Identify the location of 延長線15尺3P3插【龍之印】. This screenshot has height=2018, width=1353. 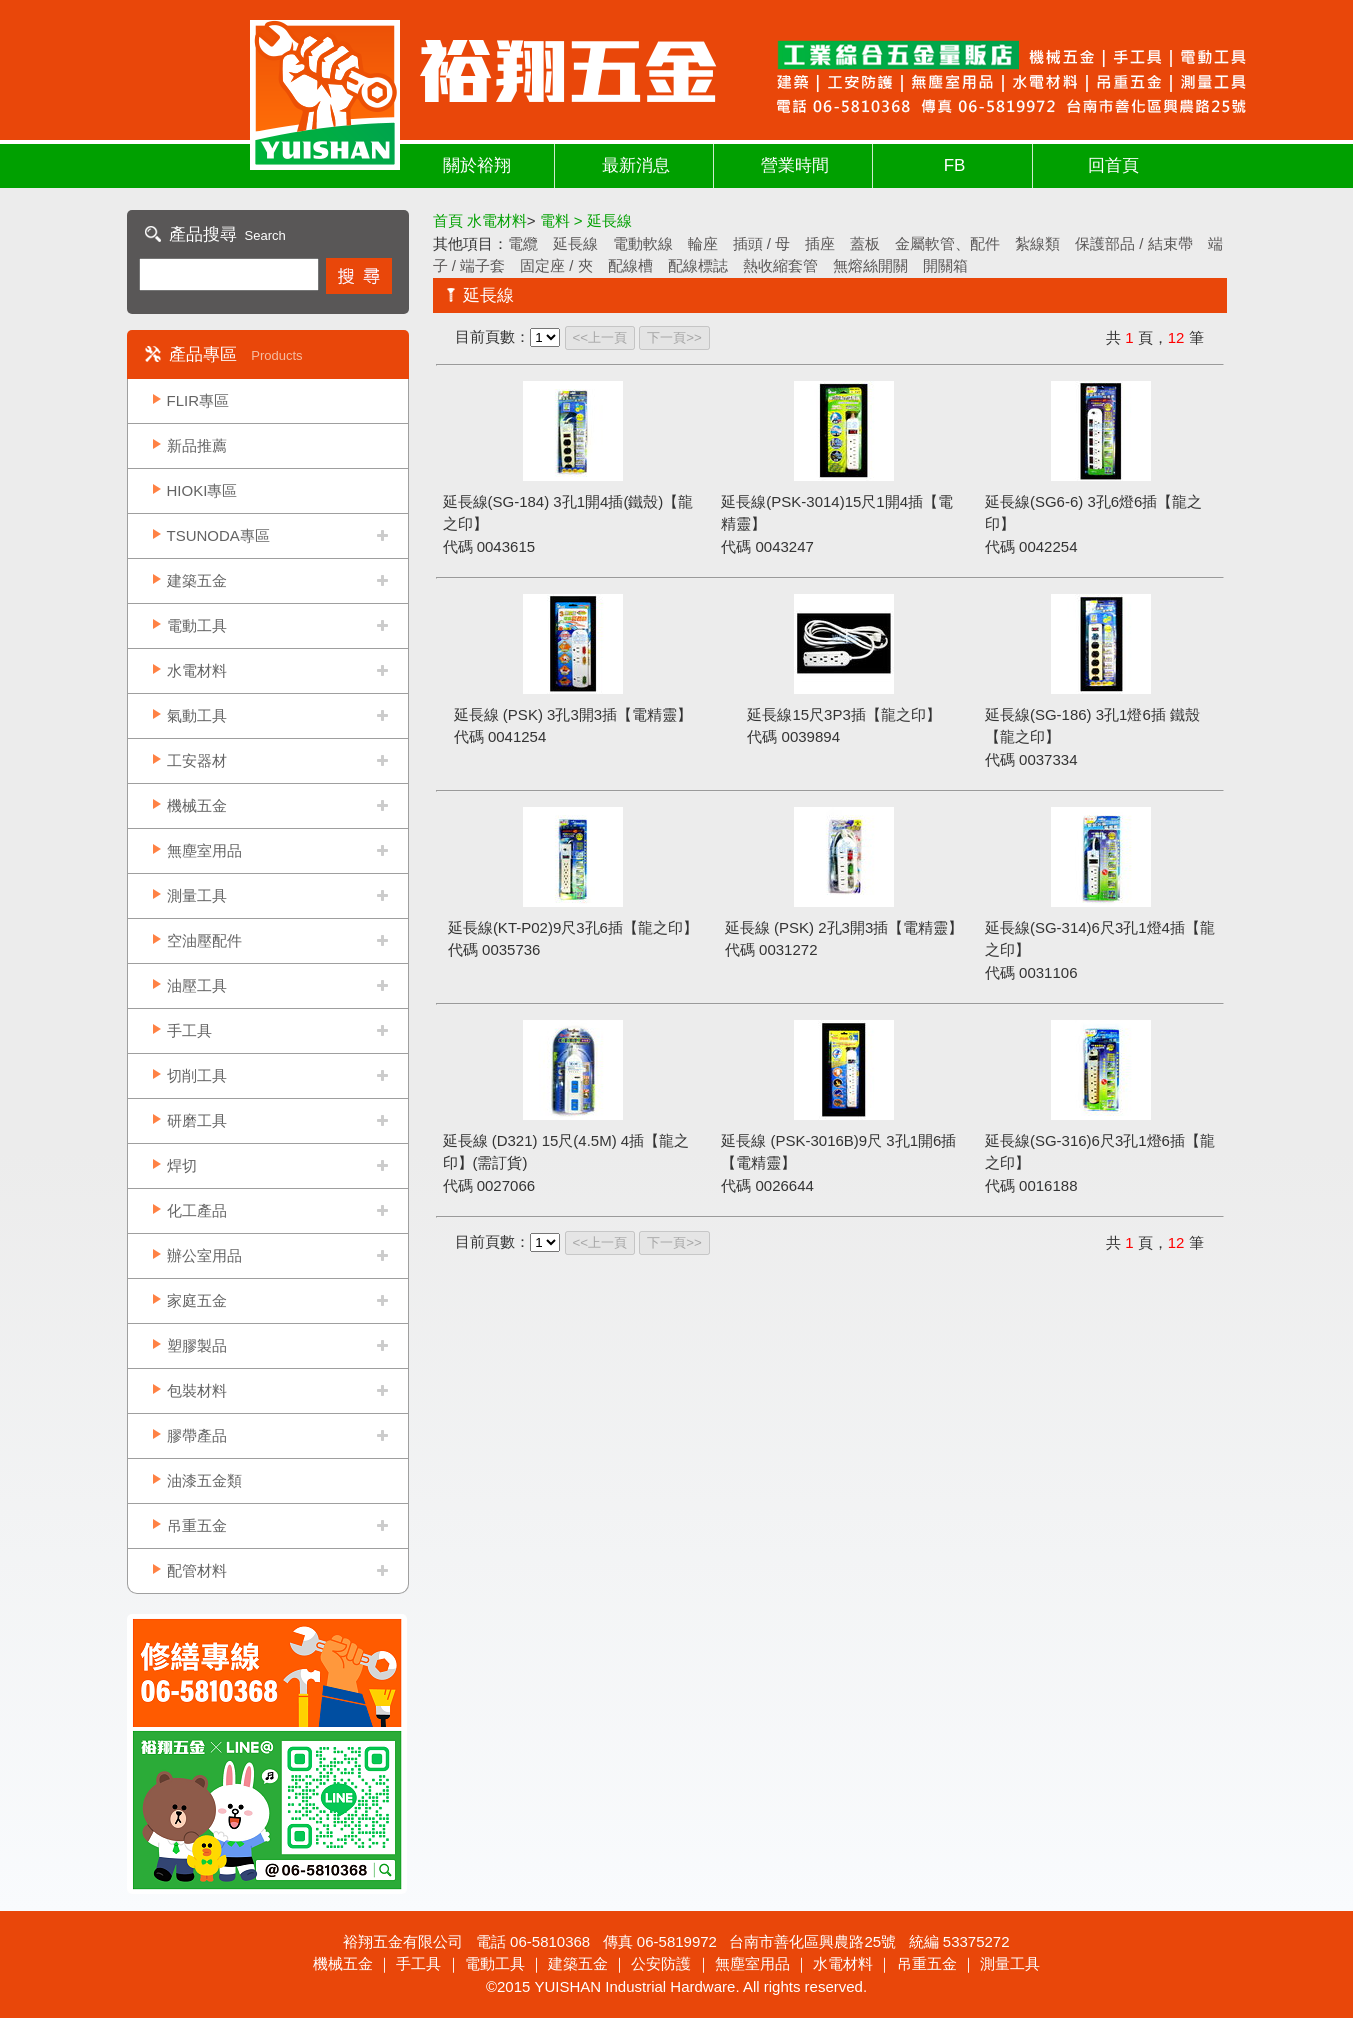
(843, 714).